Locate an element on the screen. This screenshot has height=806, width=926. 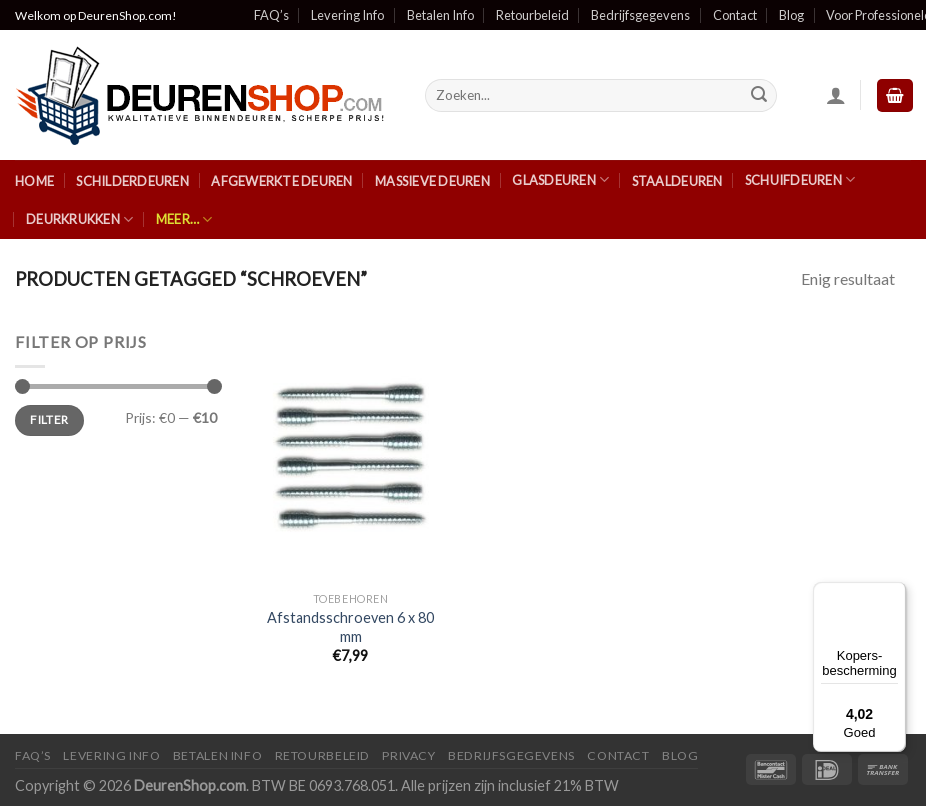
Afgewerkte Deuren is located at coordinates (281, 181).